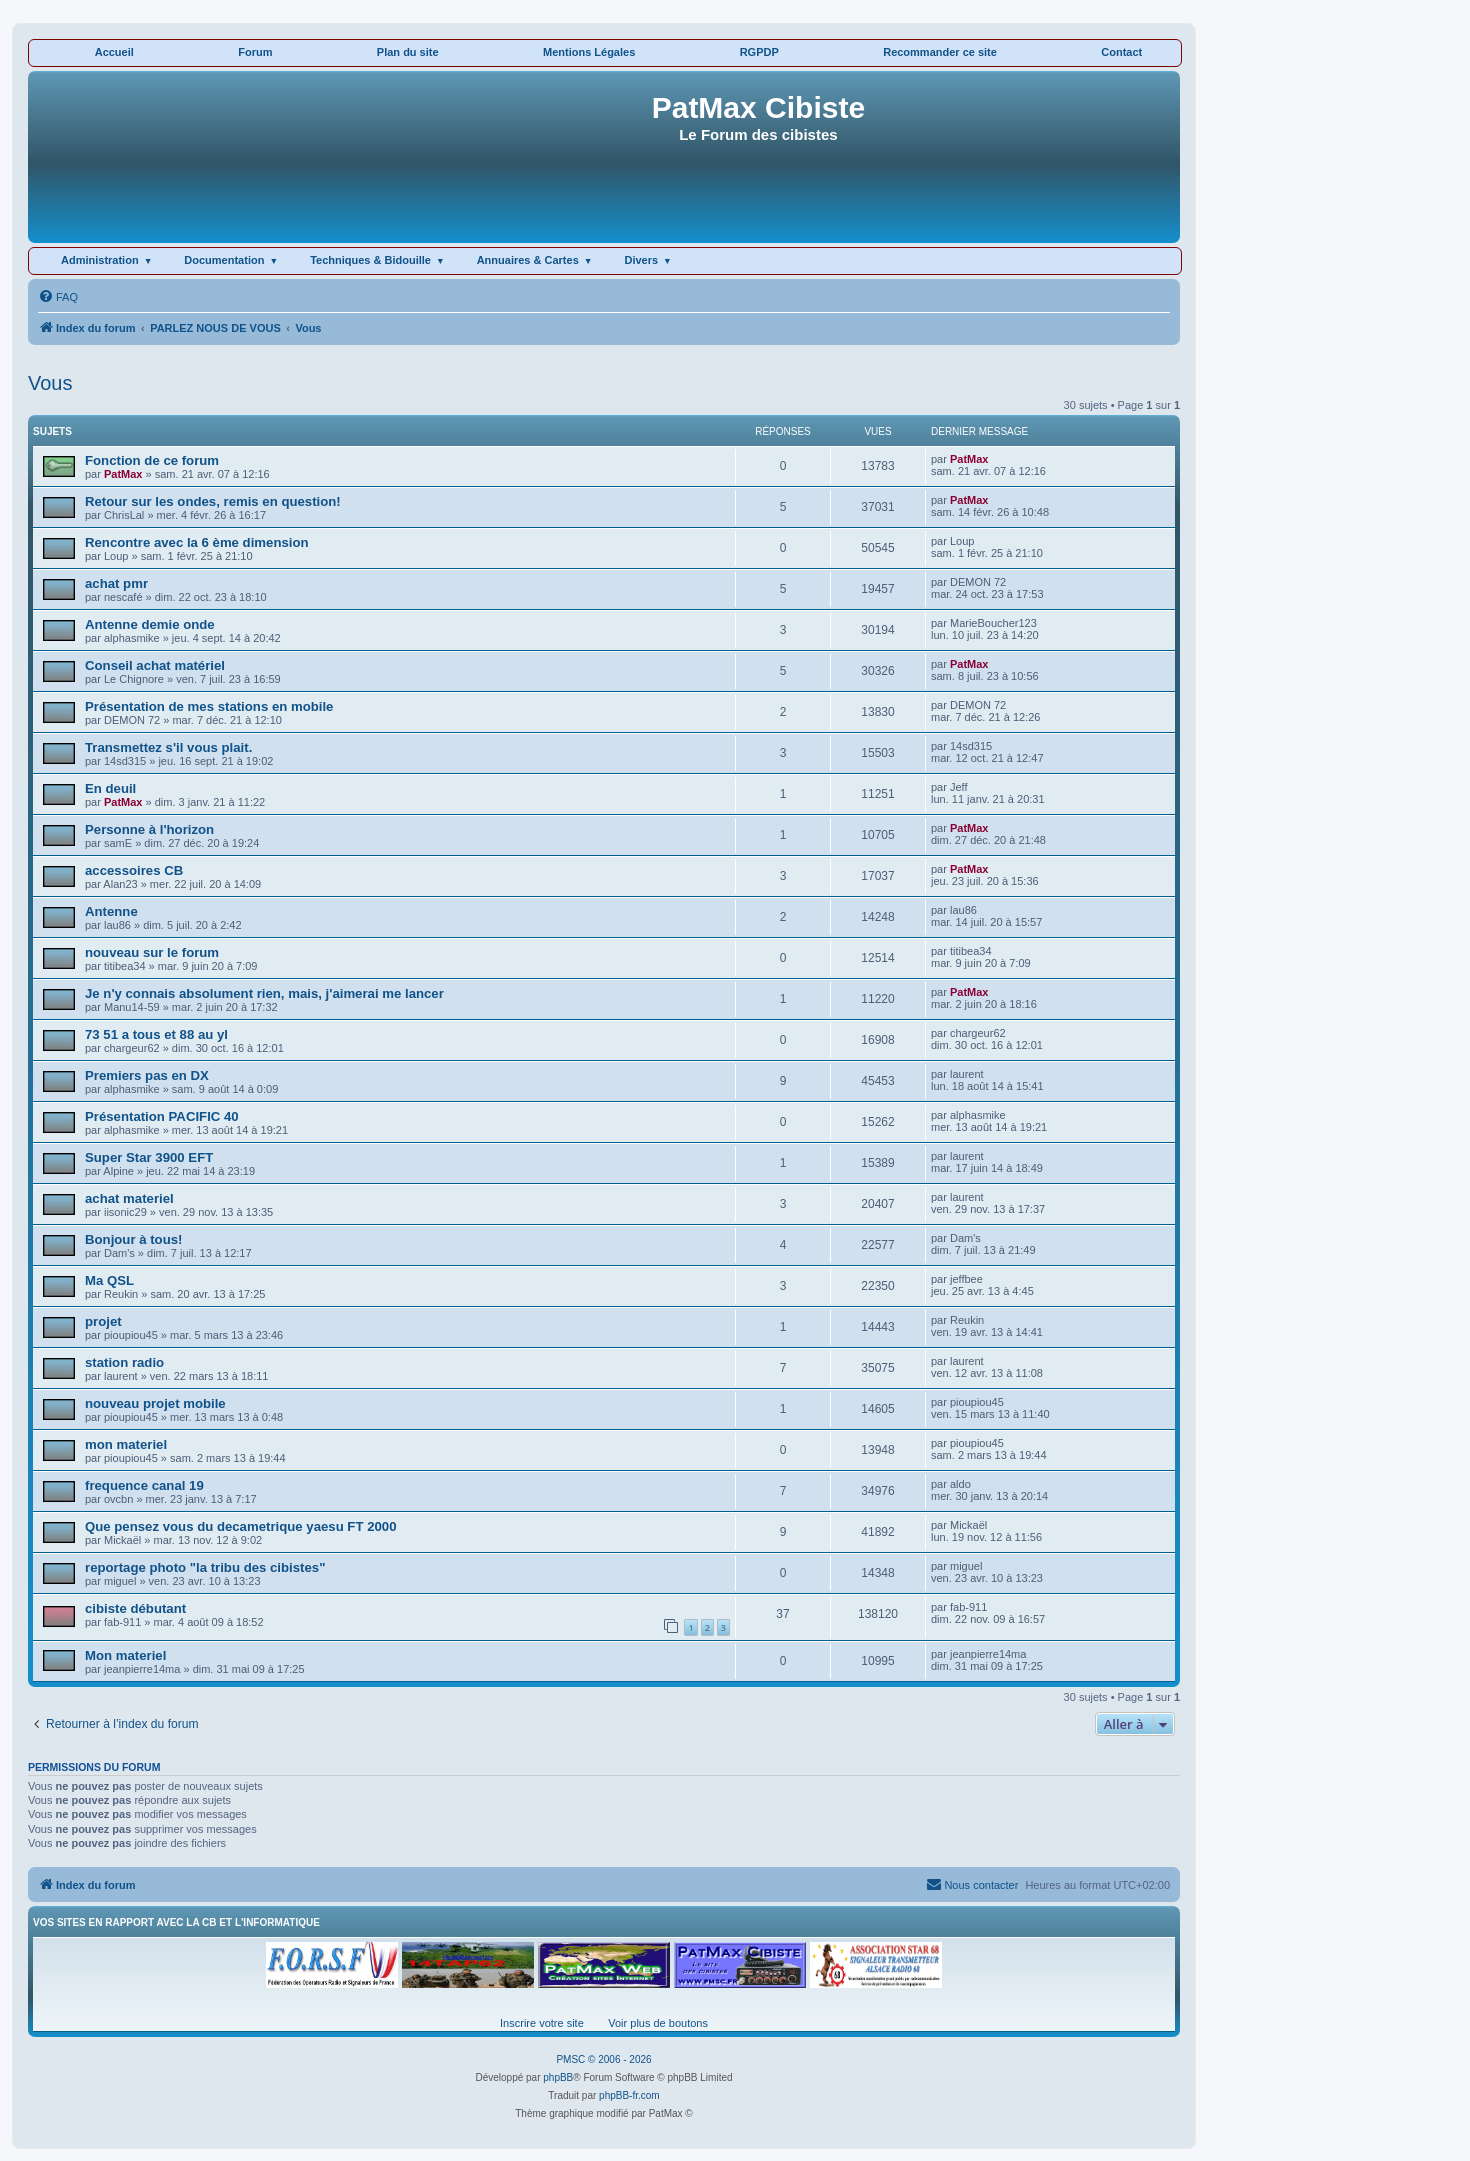 The image size is (1470, 2161). What do you see at coordinates (209, 706) in the screenshot?
I see `Présentation de mes stations en mobile` at bounding box center [209, 706].